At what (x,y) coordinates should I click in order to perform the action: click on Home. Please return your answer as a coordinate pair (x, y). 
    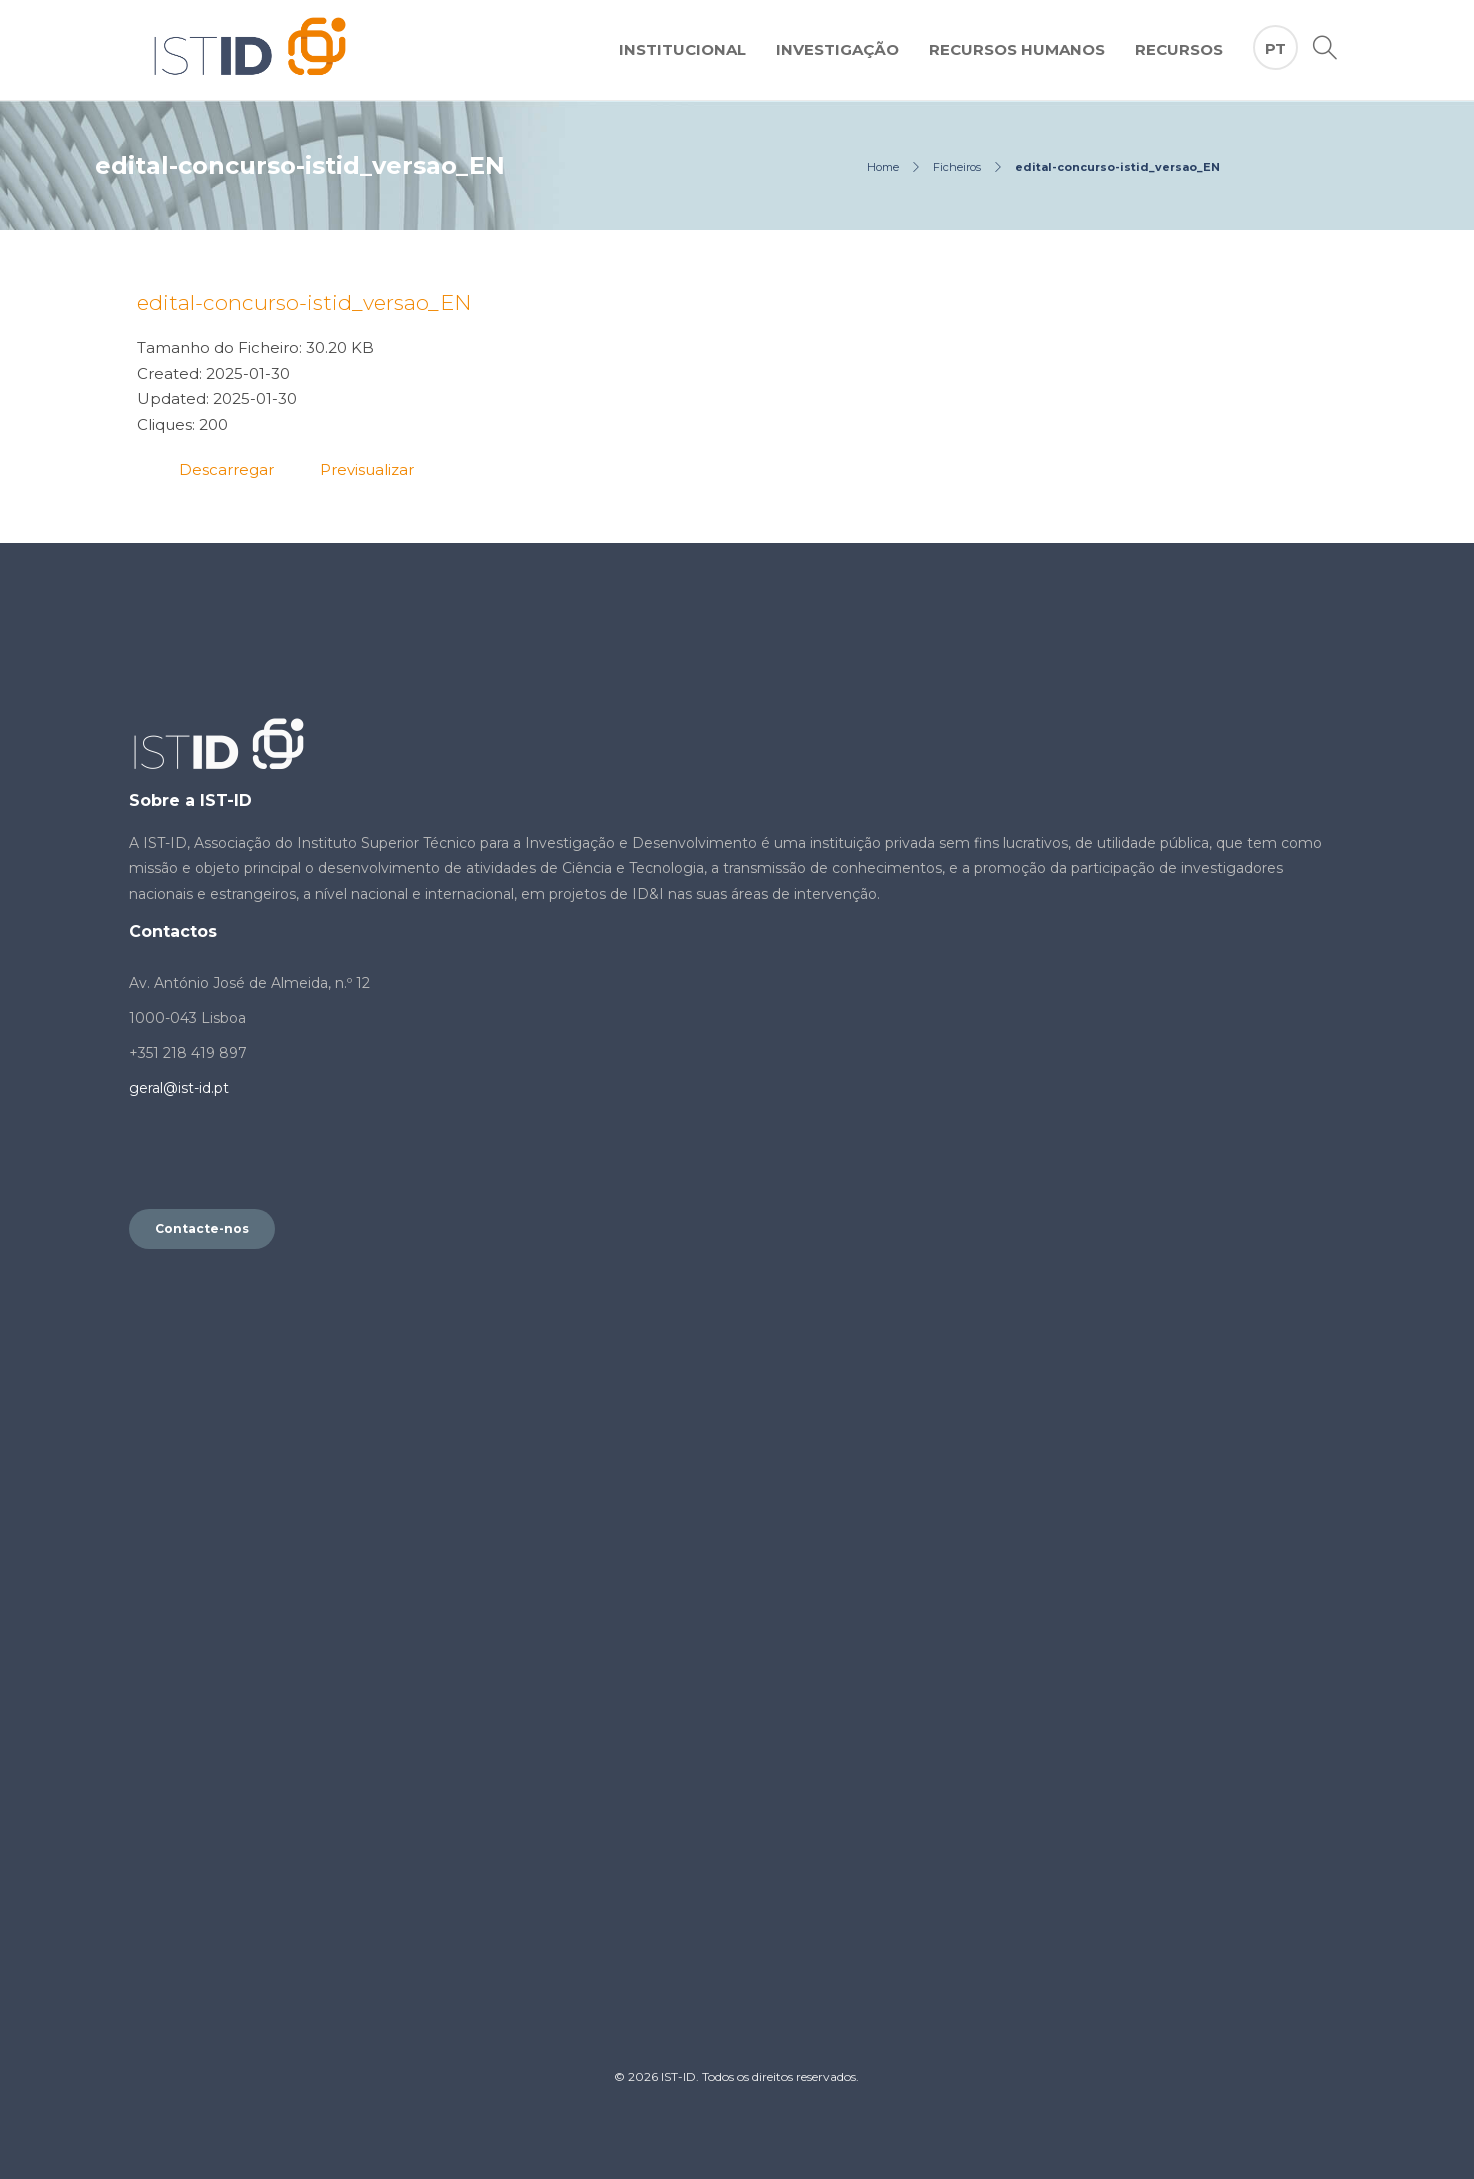
    Looking at the image, I should click on (883, 167).